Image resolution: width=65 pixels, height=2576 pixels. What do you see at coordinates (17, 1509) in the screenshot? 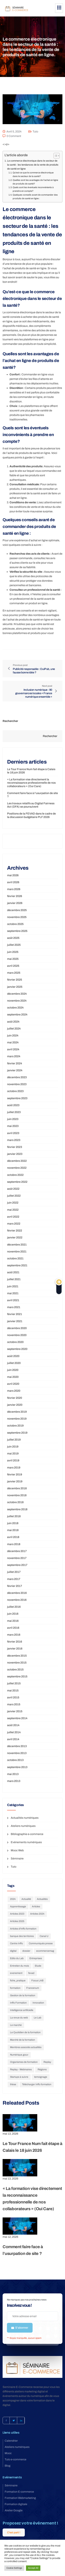
I see `septembre 2018` at bounding box center [17, 1509].